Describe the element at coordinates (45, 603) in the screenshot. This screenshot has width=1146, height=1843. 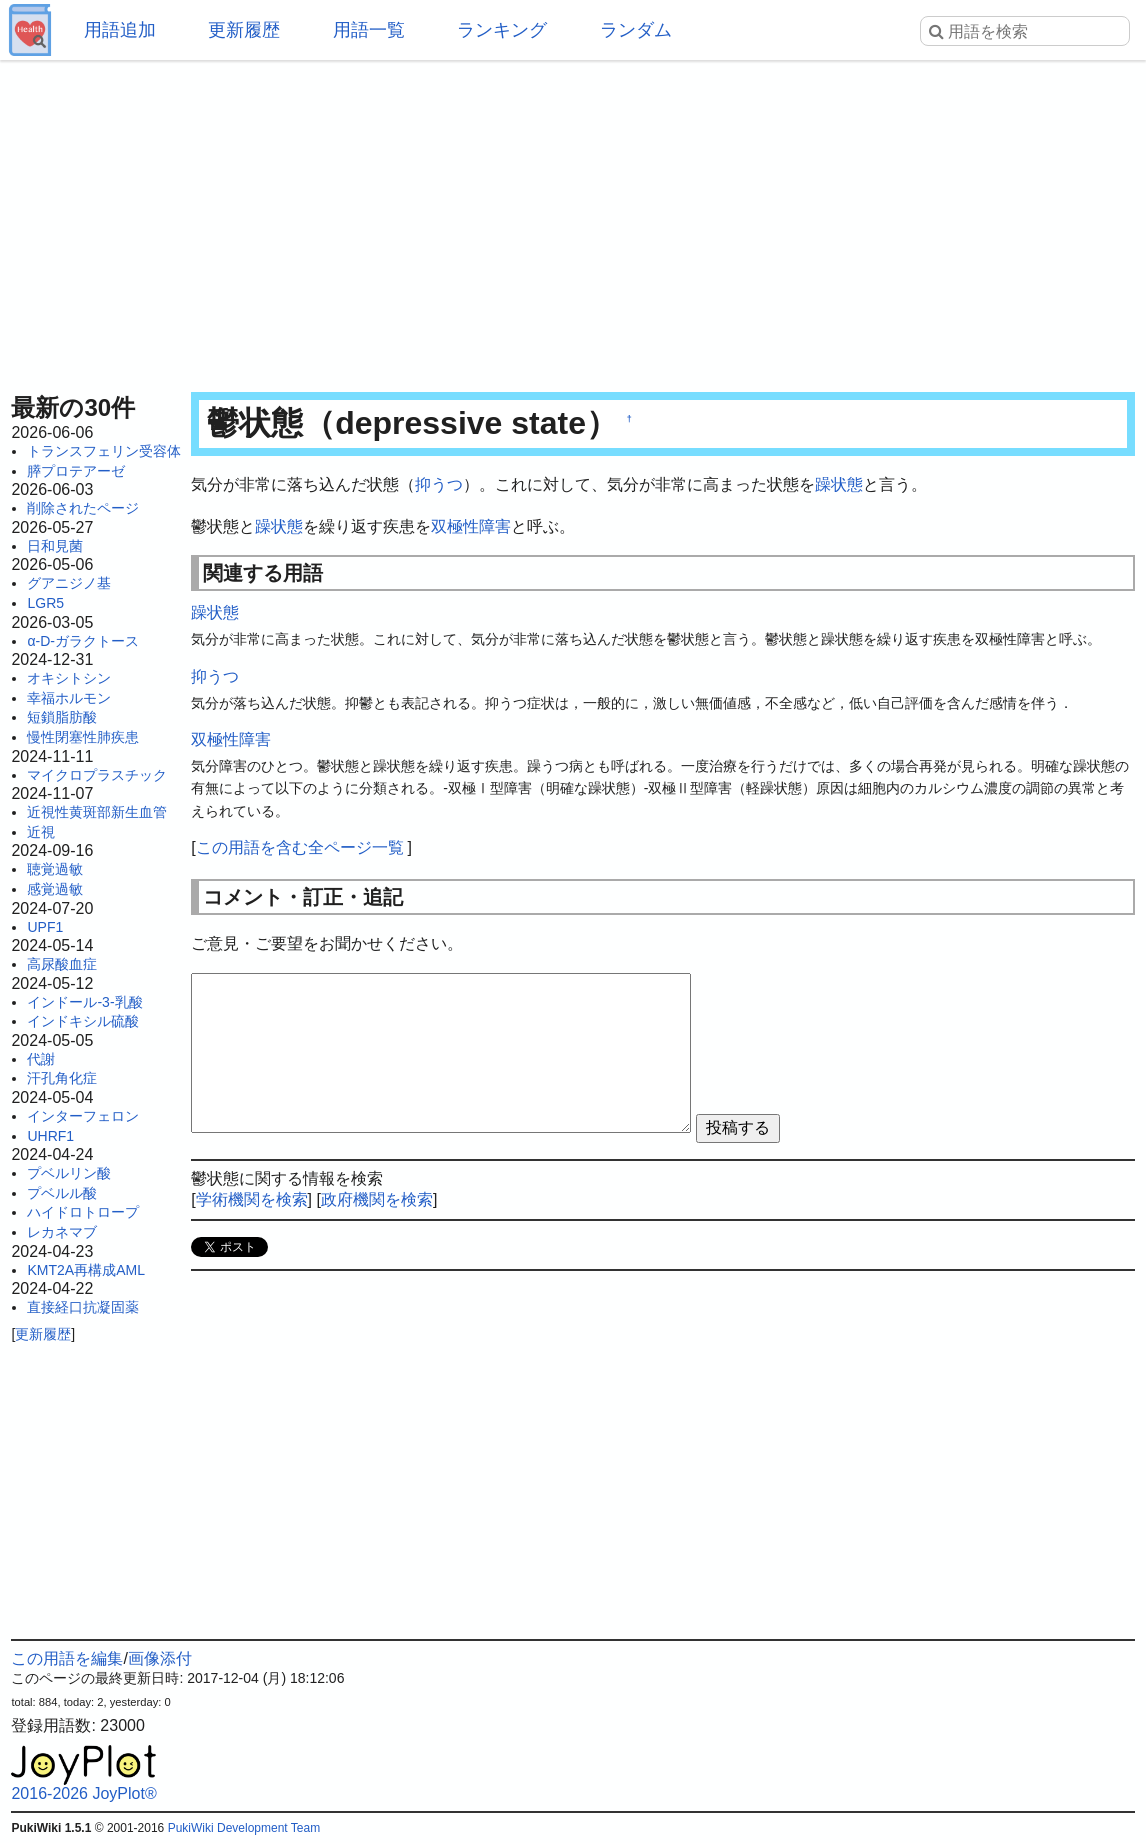
I see `LGR5` at that location.